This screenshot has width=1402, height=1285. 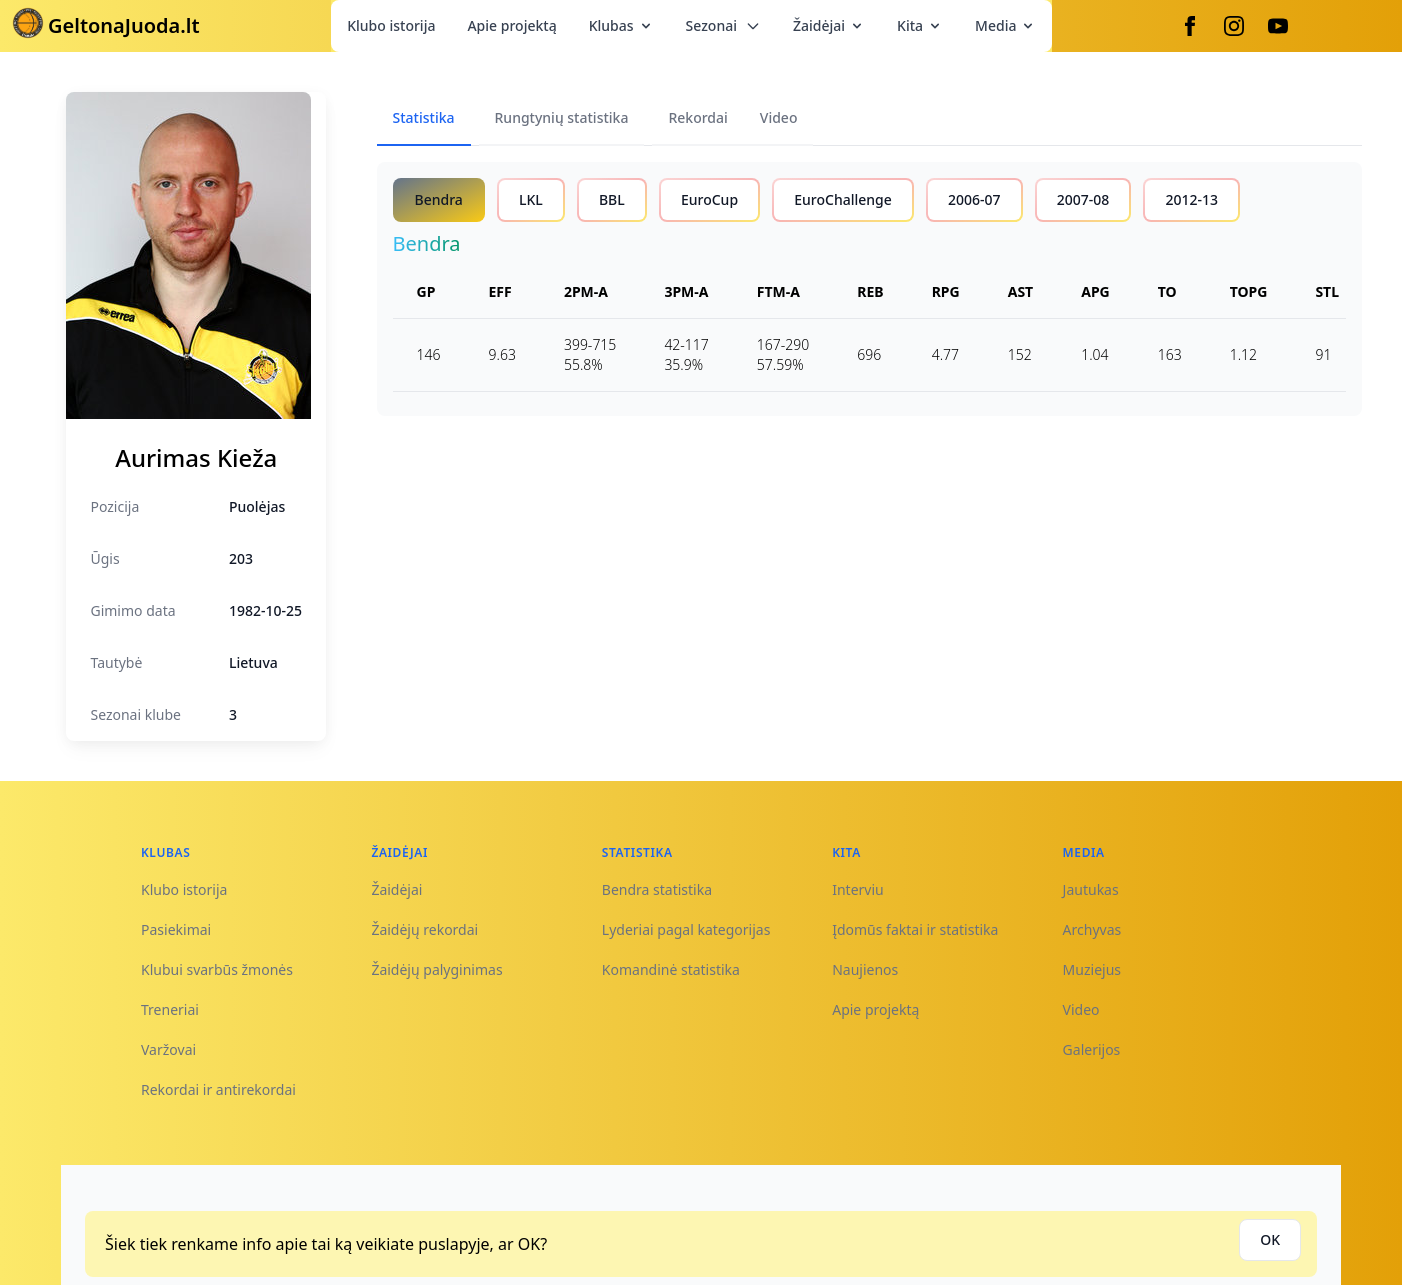 What do you see at coordinates (621, 25) in the screenshot?
I see `Klubas` at bounding box center [621, 25].